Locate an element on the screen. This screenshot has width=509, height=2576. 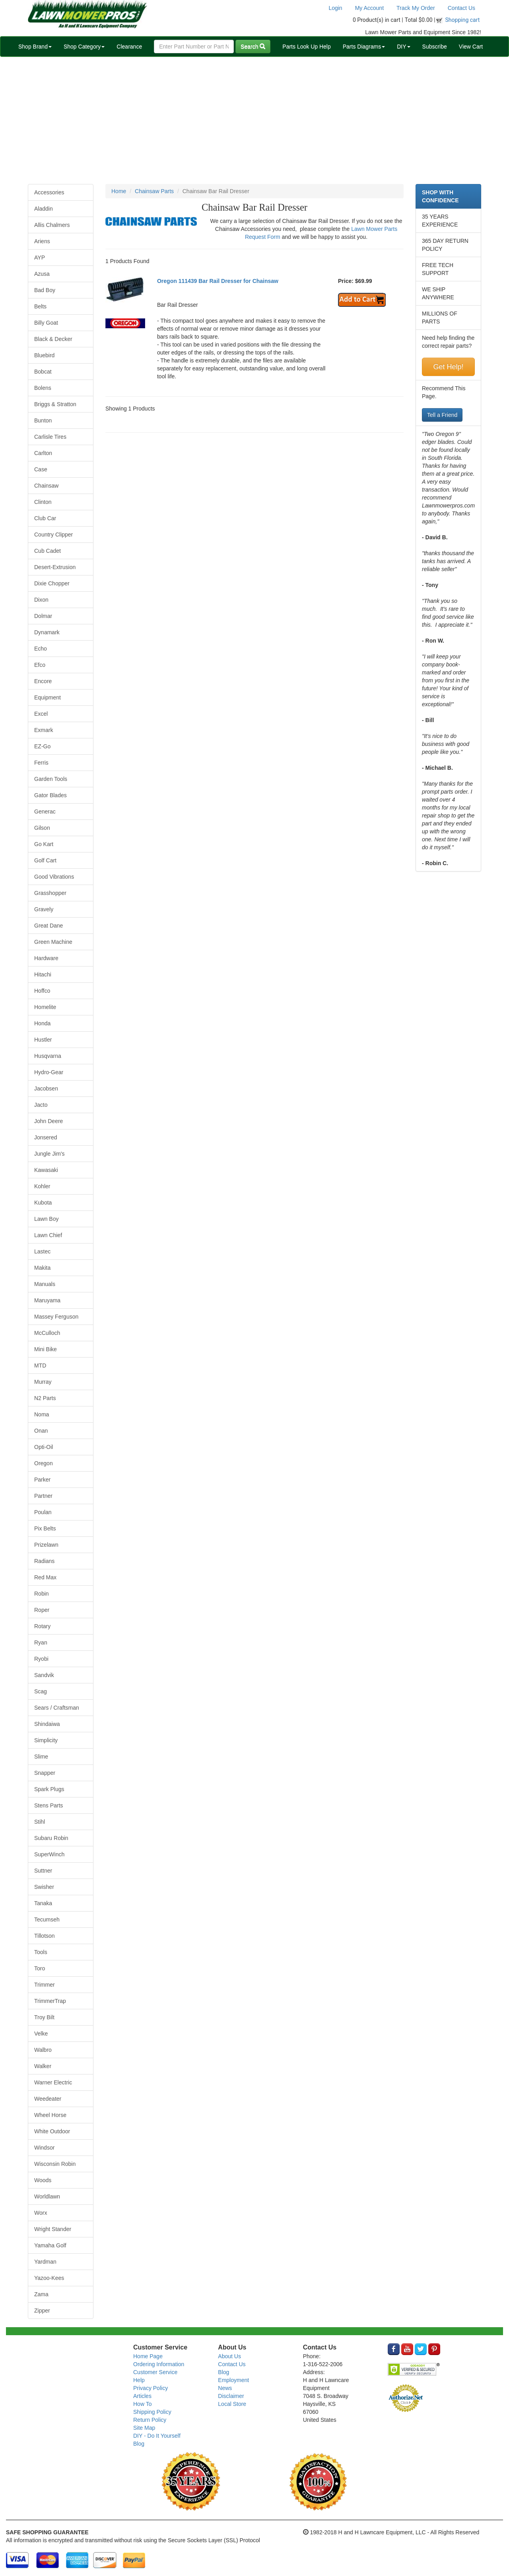
Gravely is located at coordinates (43, 909).